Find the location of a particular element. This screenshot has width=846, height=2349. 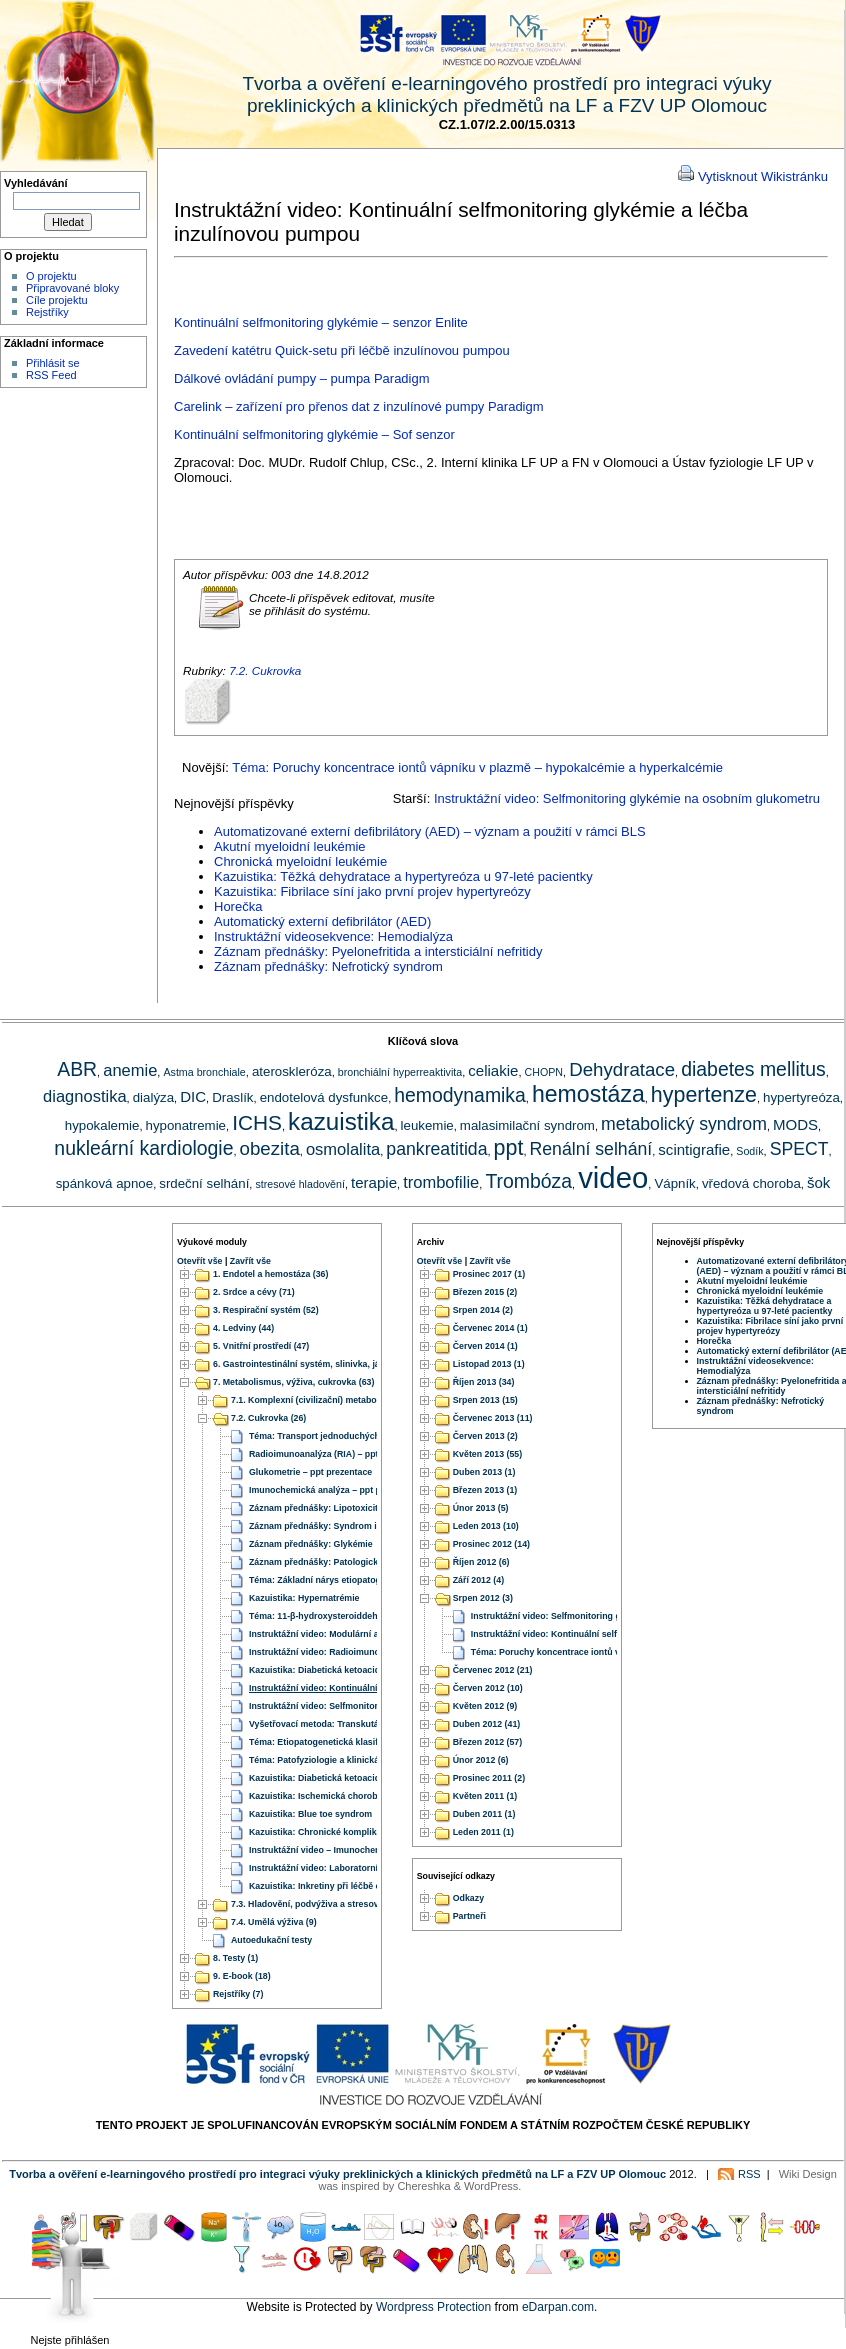

Téma: Etiopatogenetická klasifikace diabetes mellitus is located at coordinates (361, 1742).